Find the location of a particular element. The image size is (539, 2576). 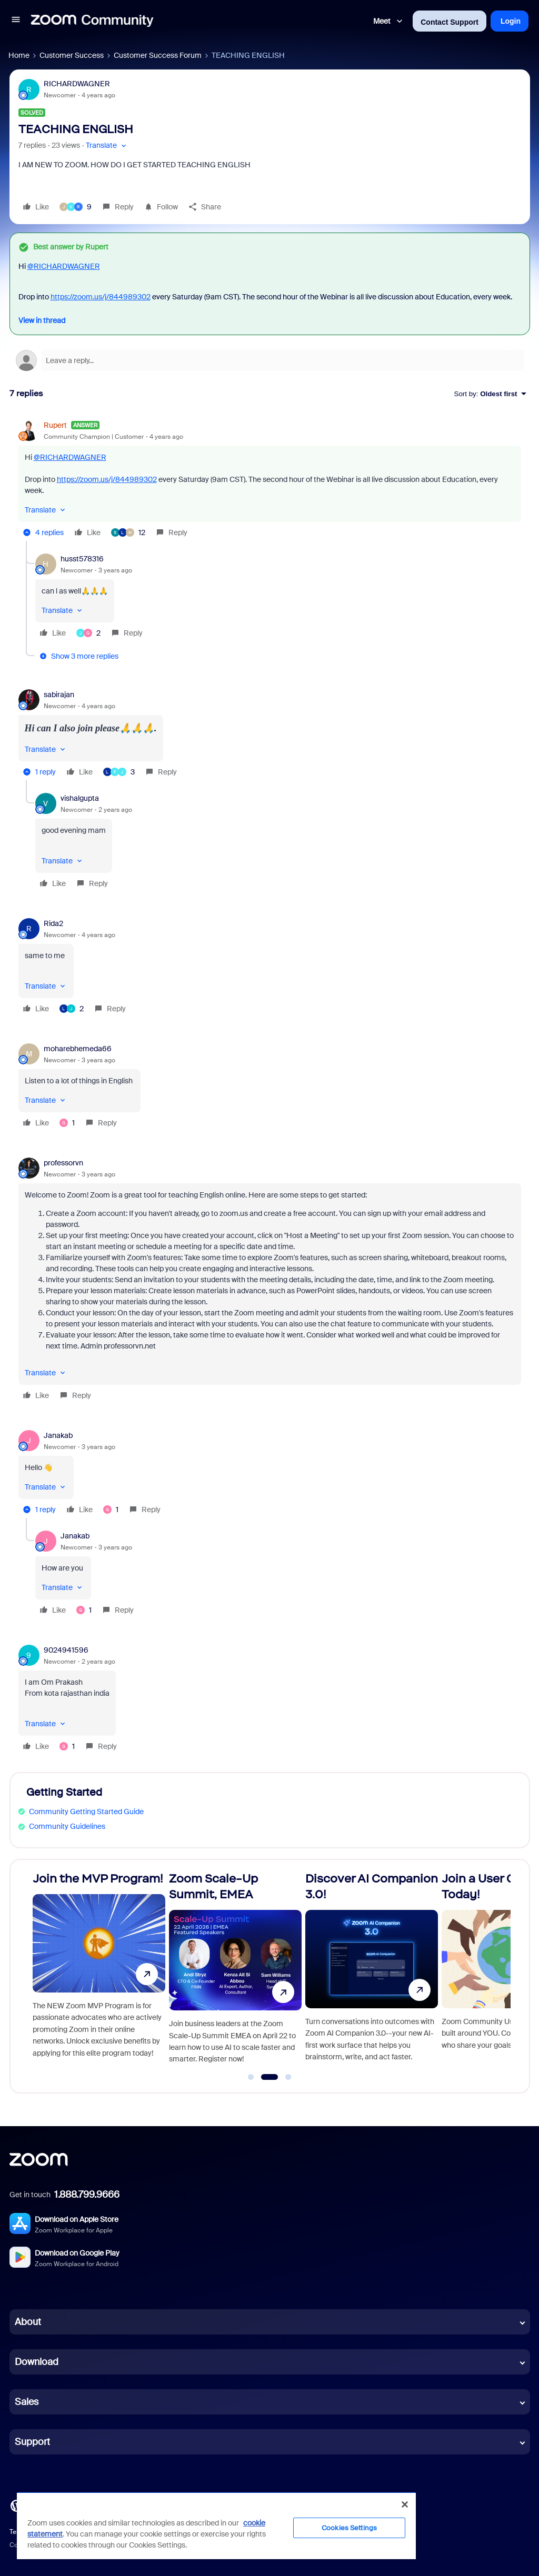

Community Getting Started Guide is located at coordinates (86, 1811).